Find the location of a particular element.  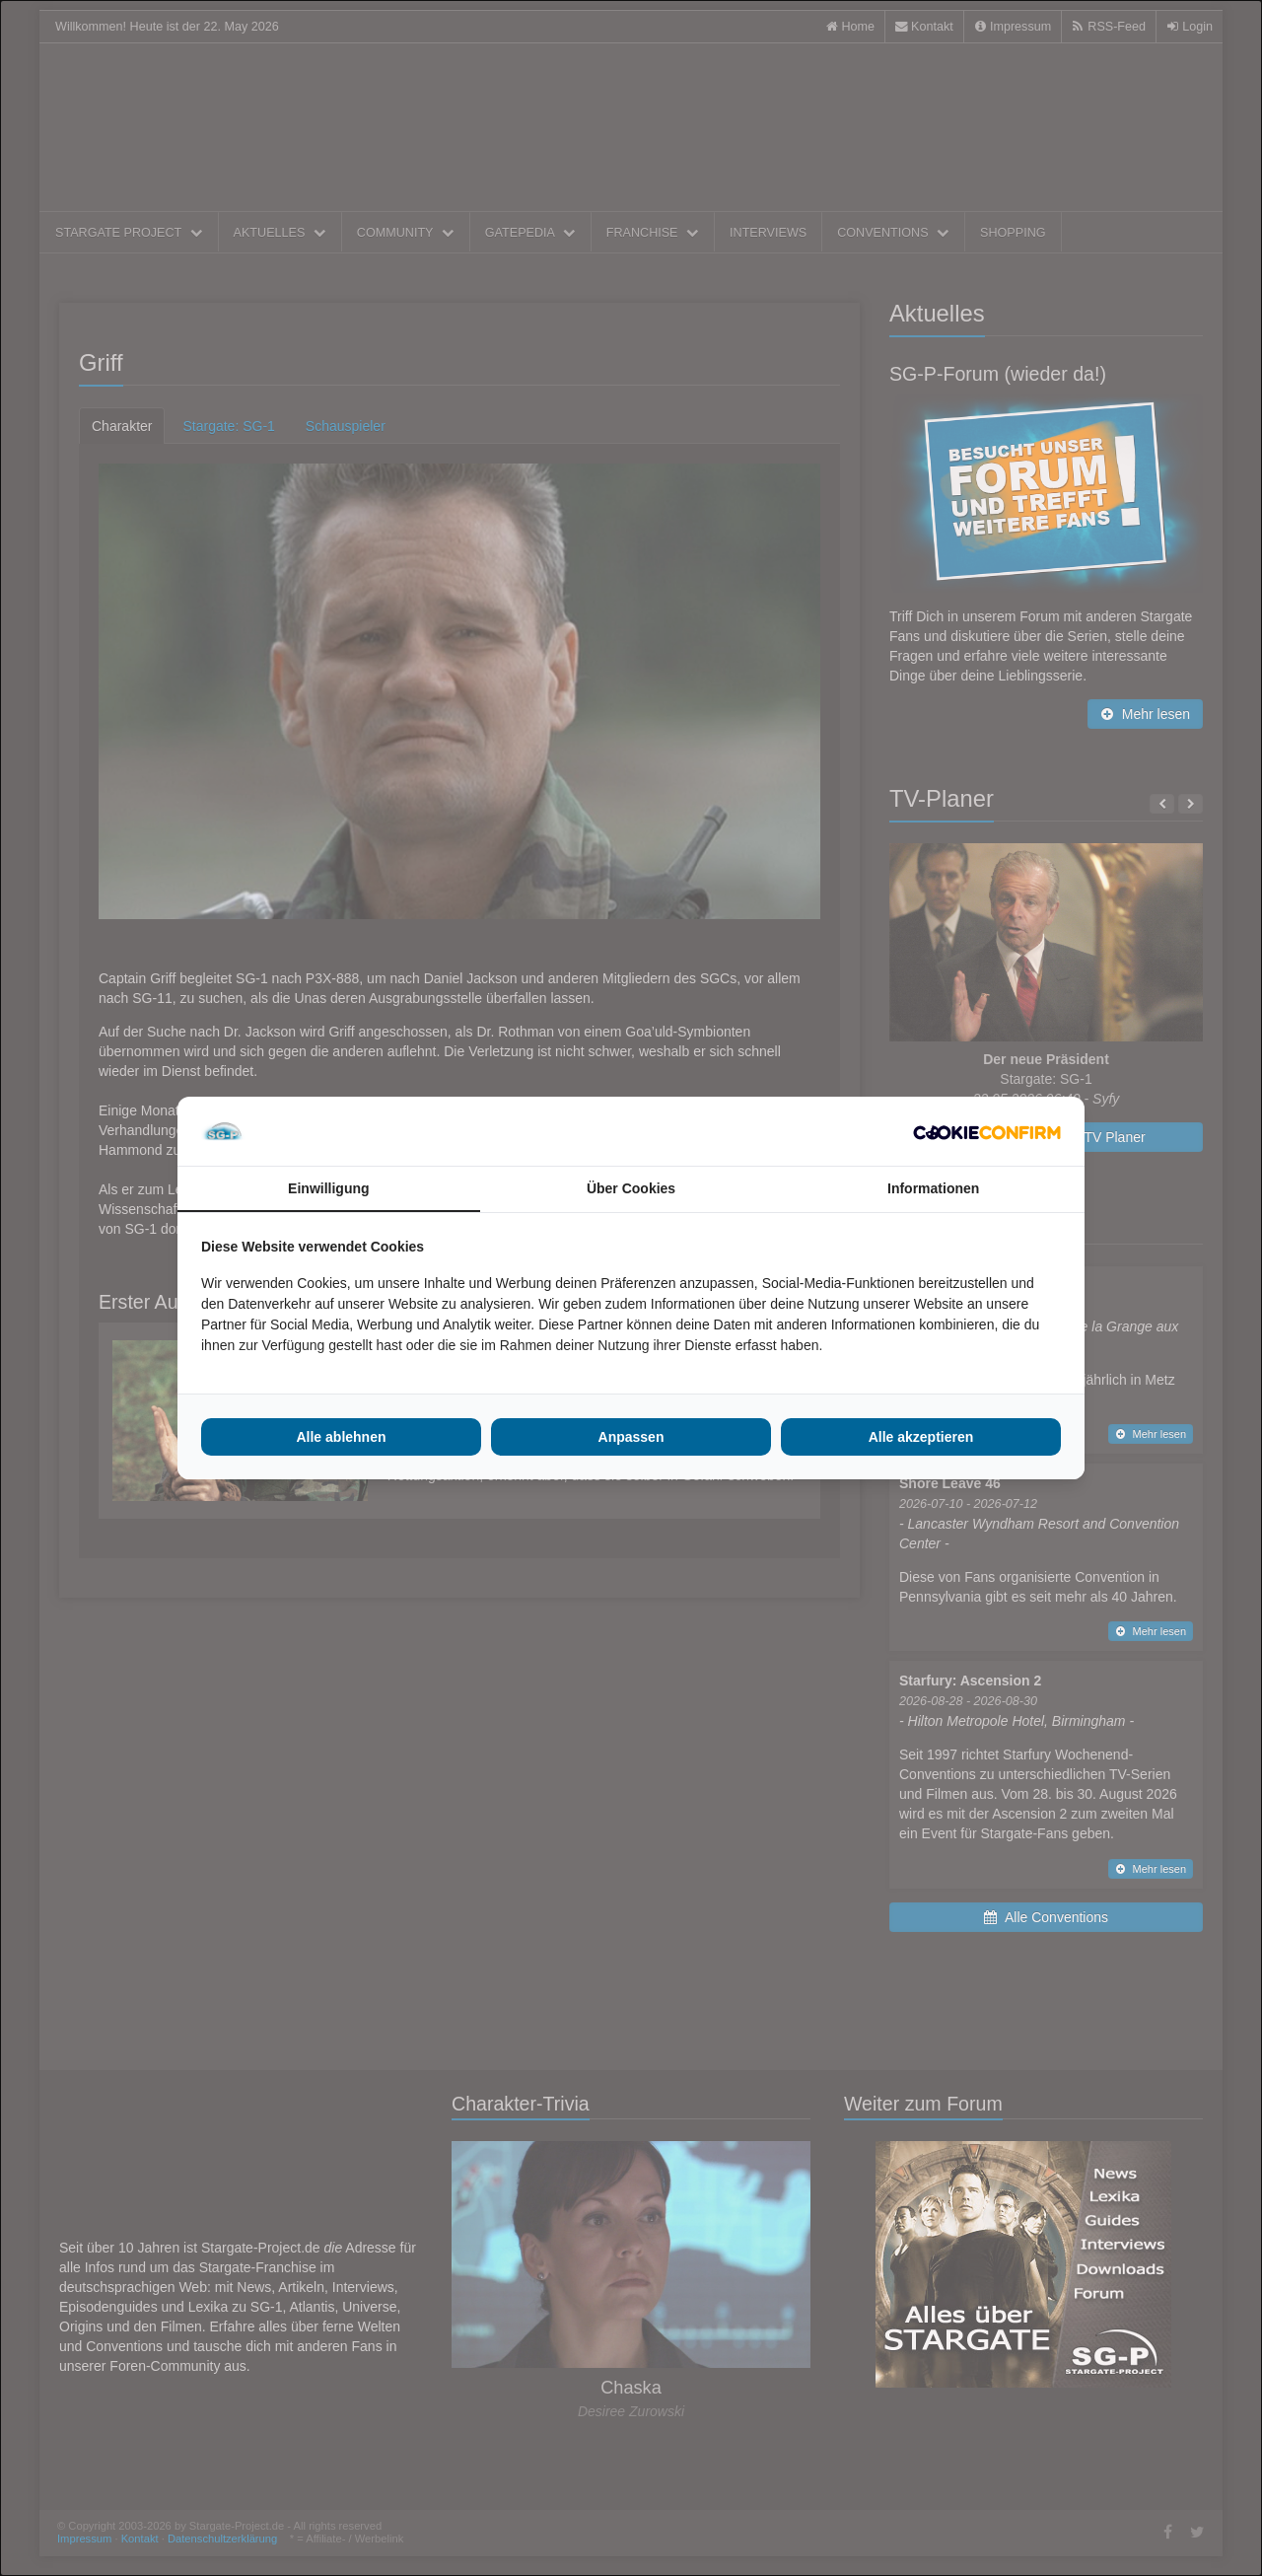

Anpassen is located at coordinates (631, 1437).